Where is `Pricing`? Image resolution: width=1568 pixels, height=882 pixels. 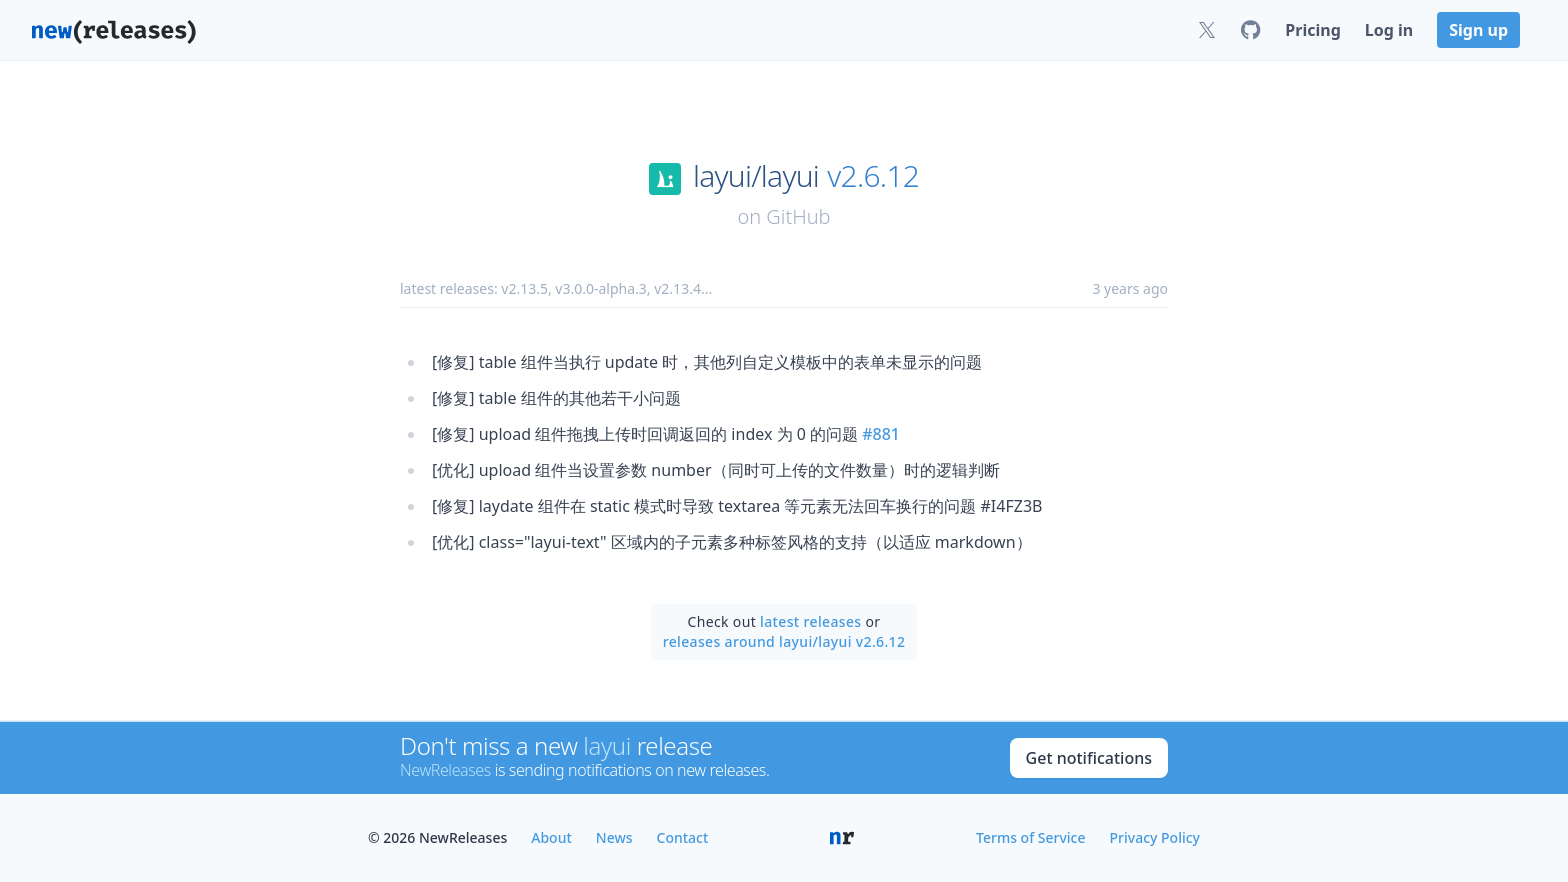
Pricing is located at coordinates (1312, 30).